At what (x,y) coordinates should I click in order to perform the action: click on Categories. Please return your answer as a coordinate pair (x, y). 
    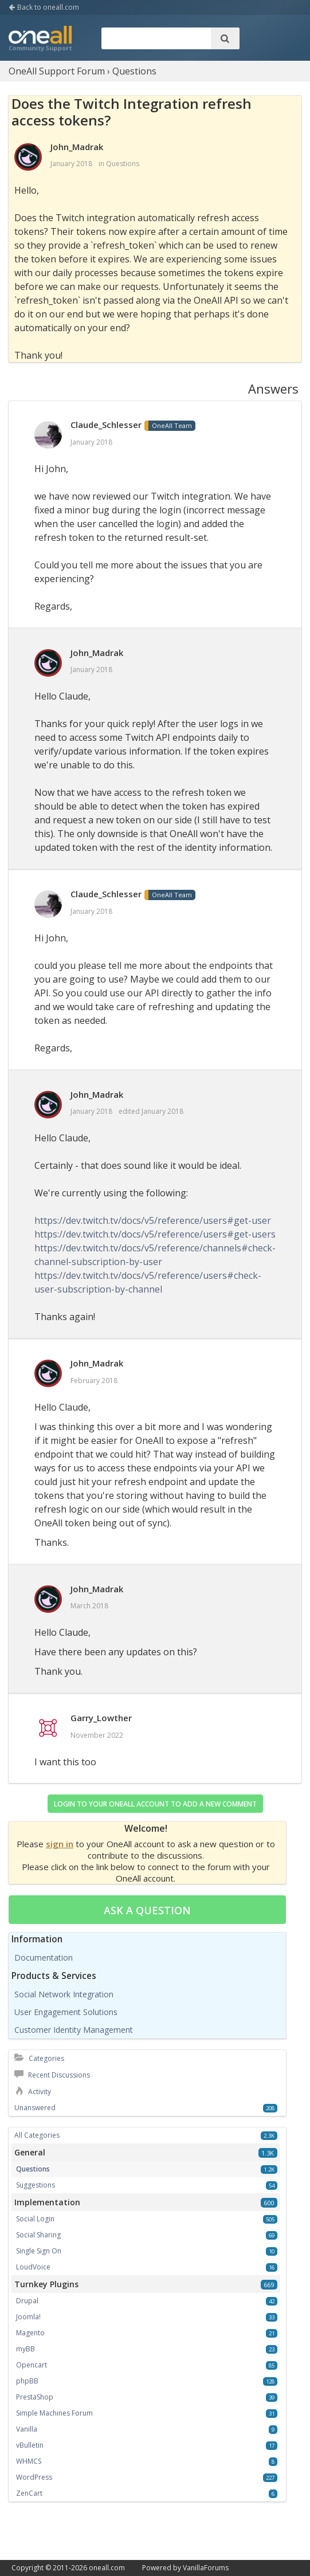
    Looking at the image, I should click on (39, 2058).